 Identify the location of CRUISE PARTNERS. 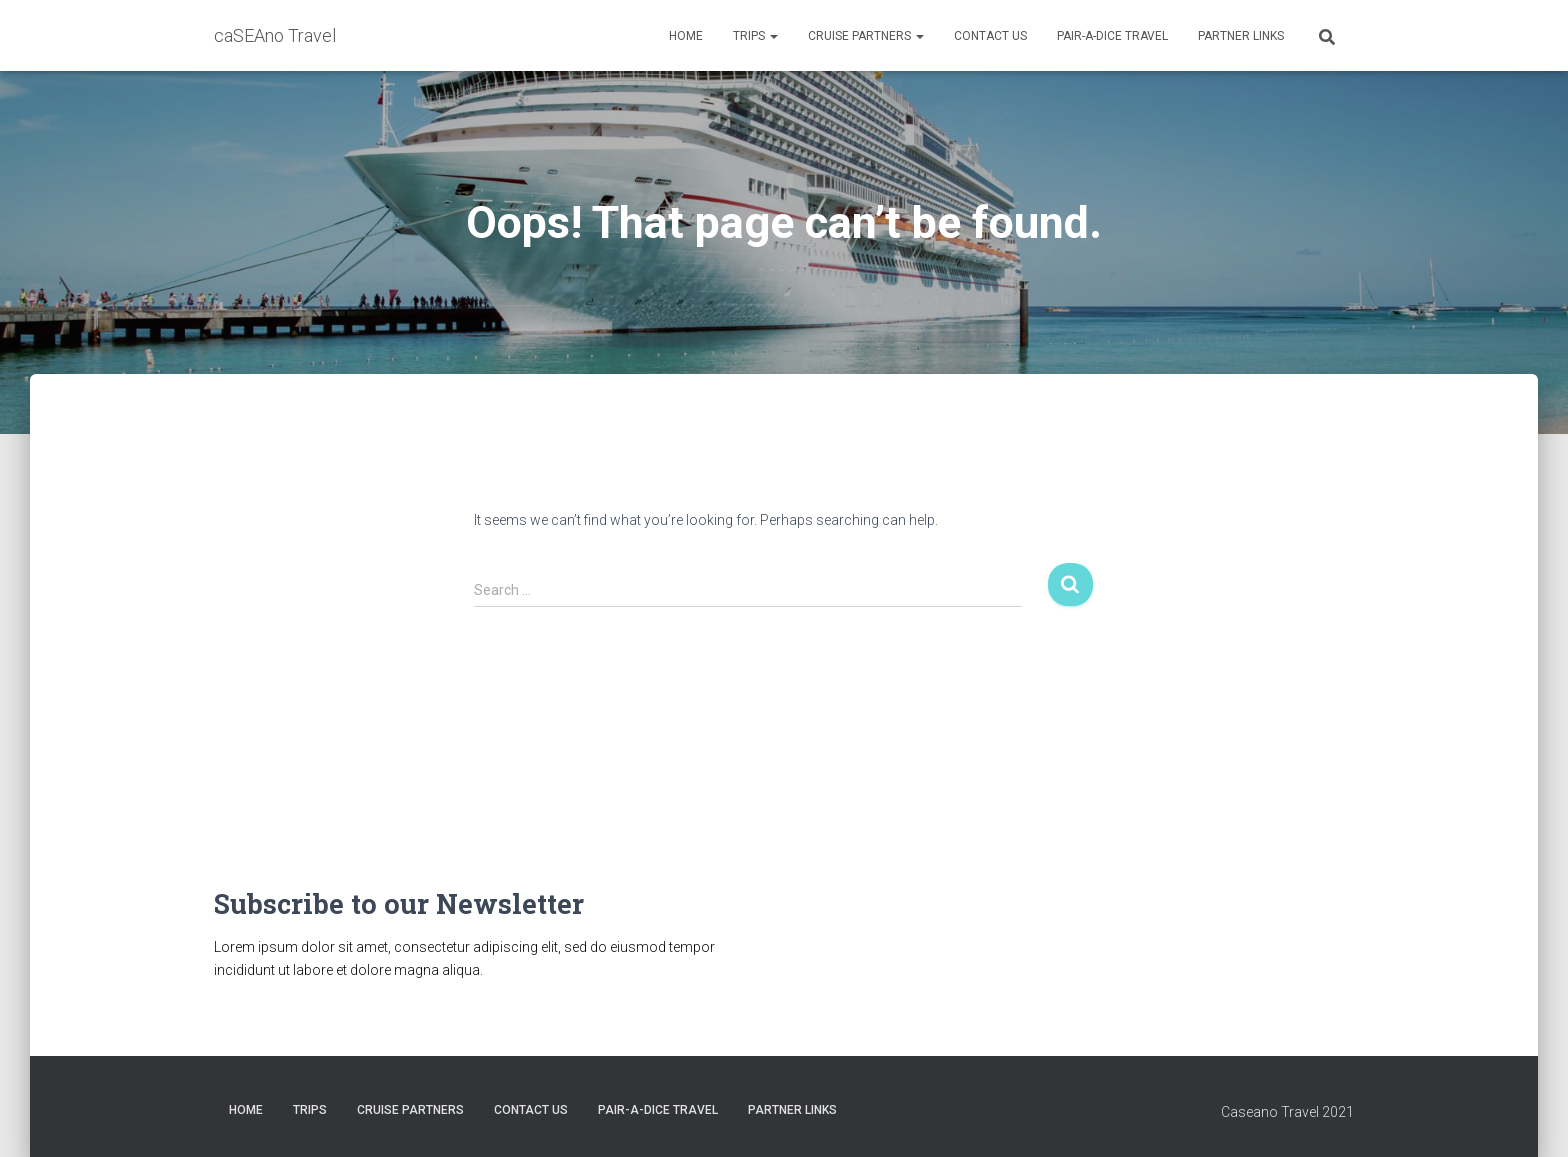
(866, 36).